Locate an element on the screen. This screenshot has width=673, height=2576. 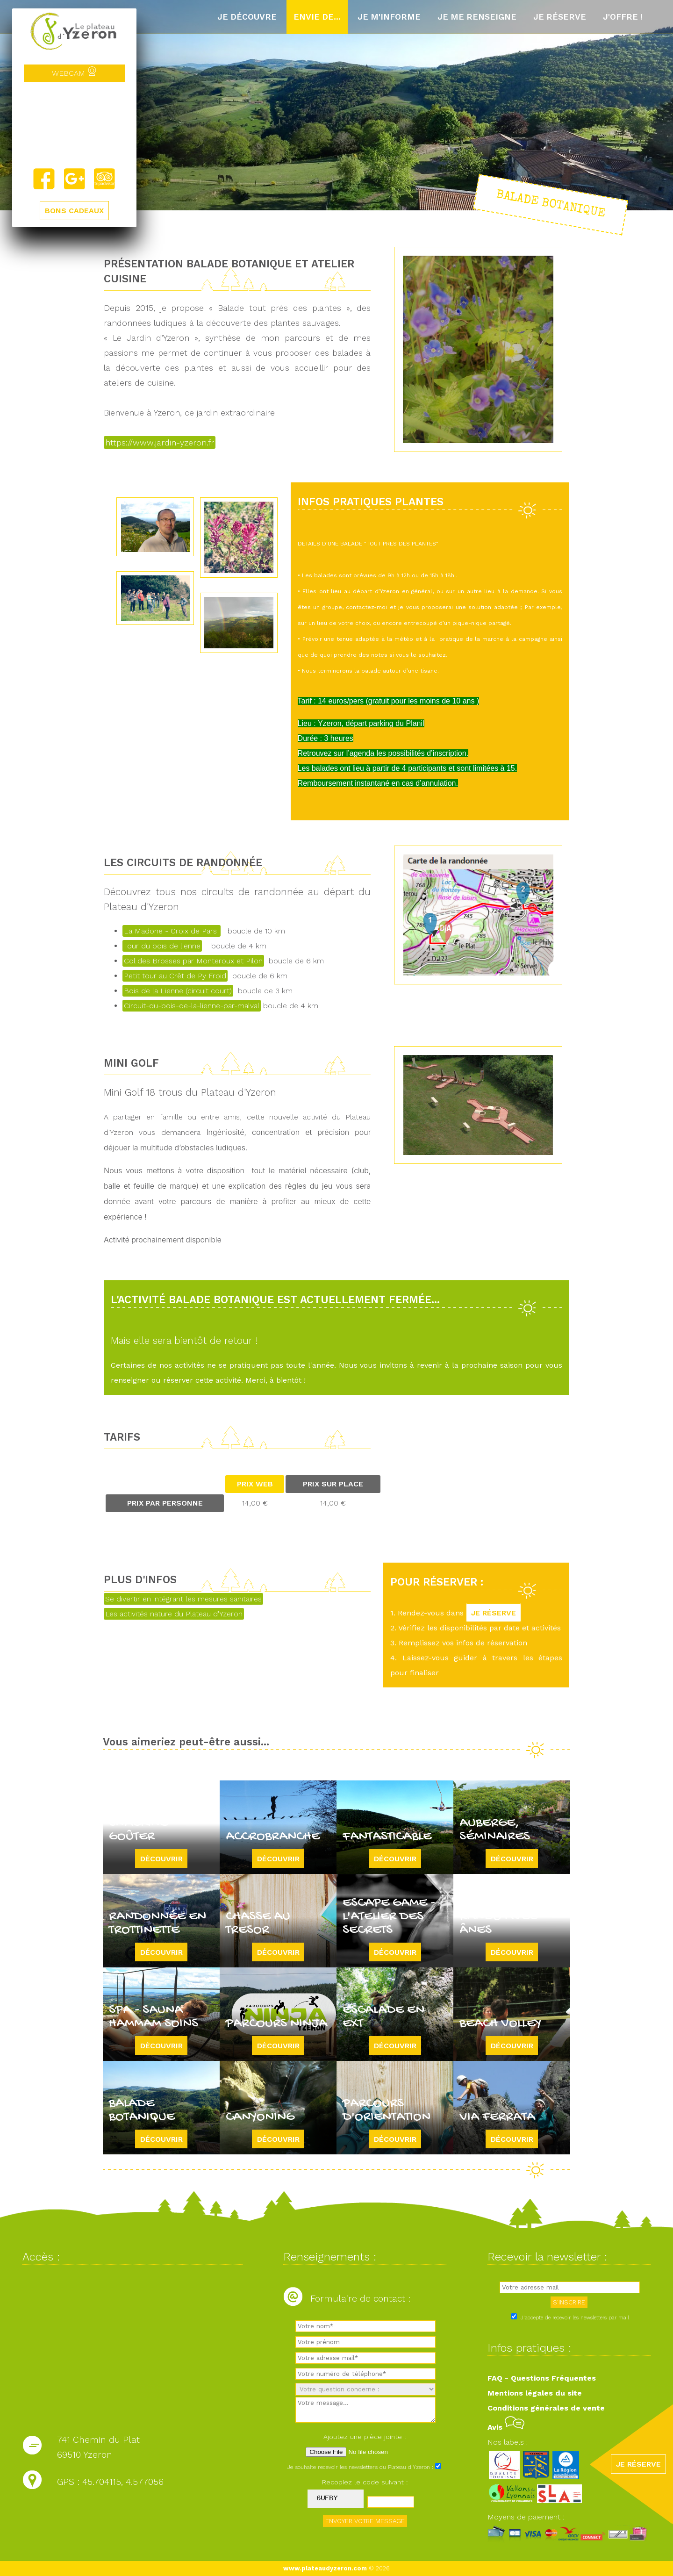
Col des Brosses par Monteroux et Pilon is located at coordinates (193, 960).